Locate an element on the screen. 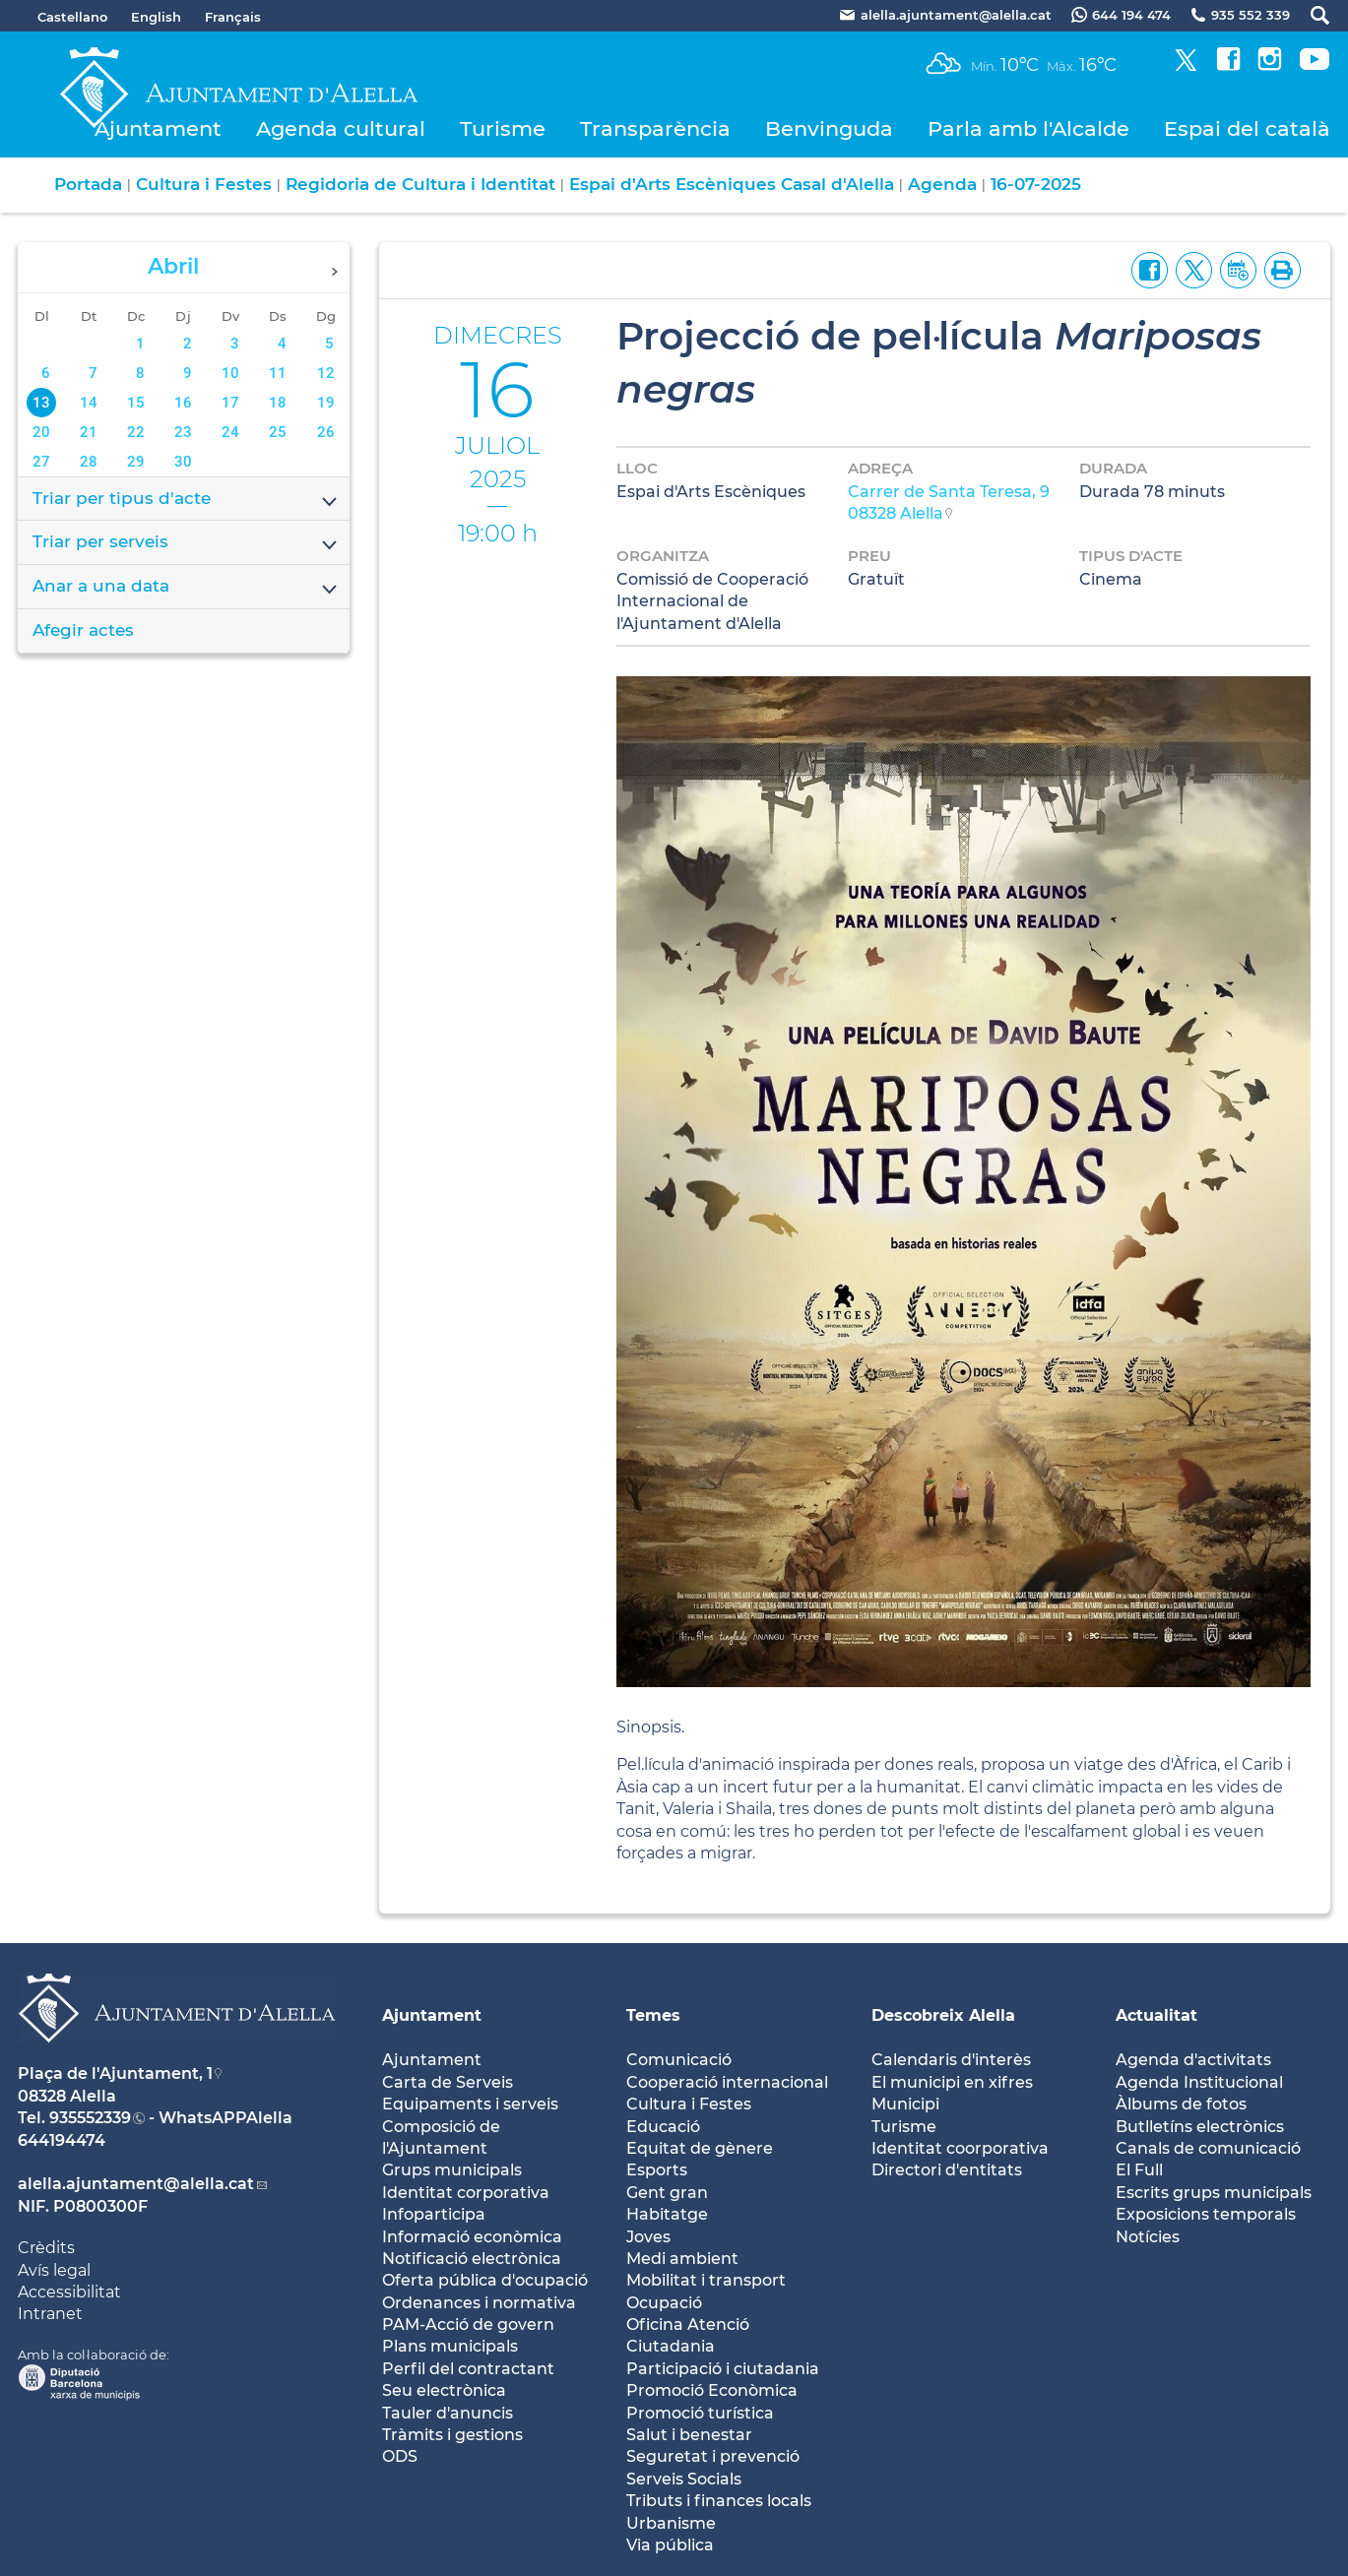 The image size is (1348, 2576). Seu electrònica is located at coordinates (444, 2390).